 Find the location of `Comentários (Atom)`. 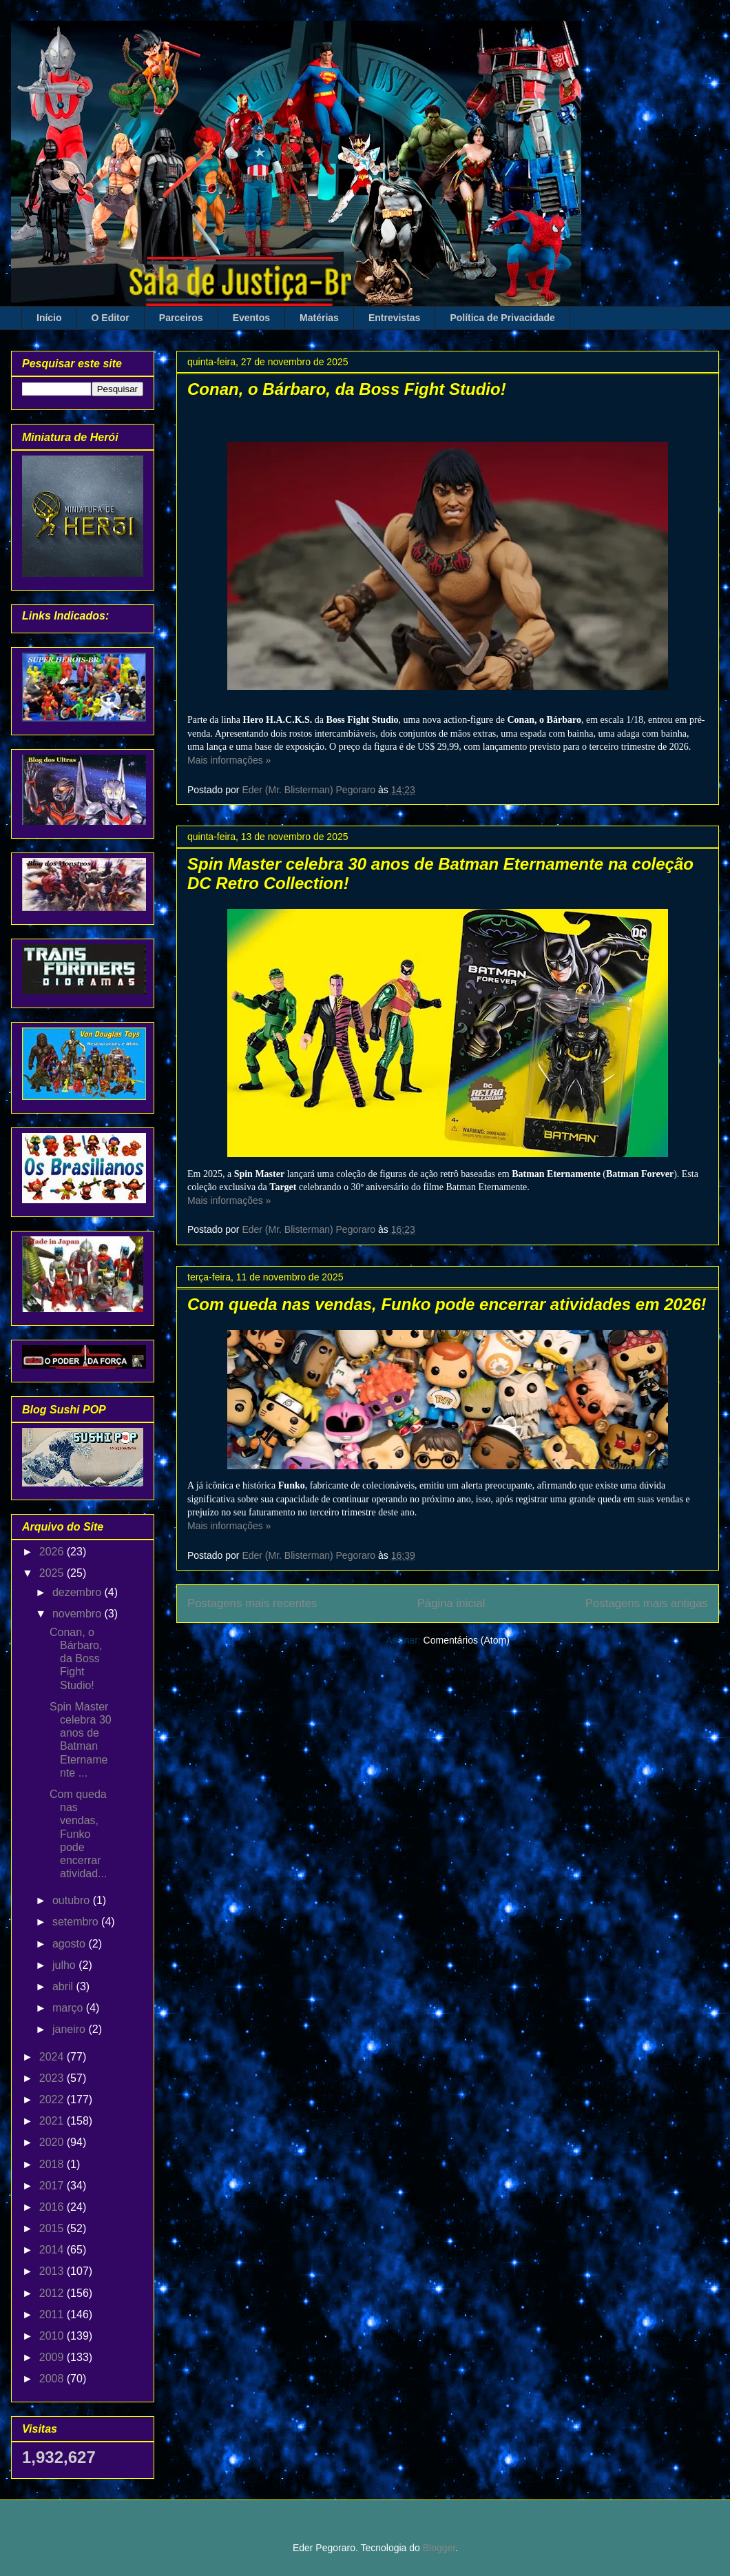

Comentários (Atom) is located at coordinates (467, 1640).